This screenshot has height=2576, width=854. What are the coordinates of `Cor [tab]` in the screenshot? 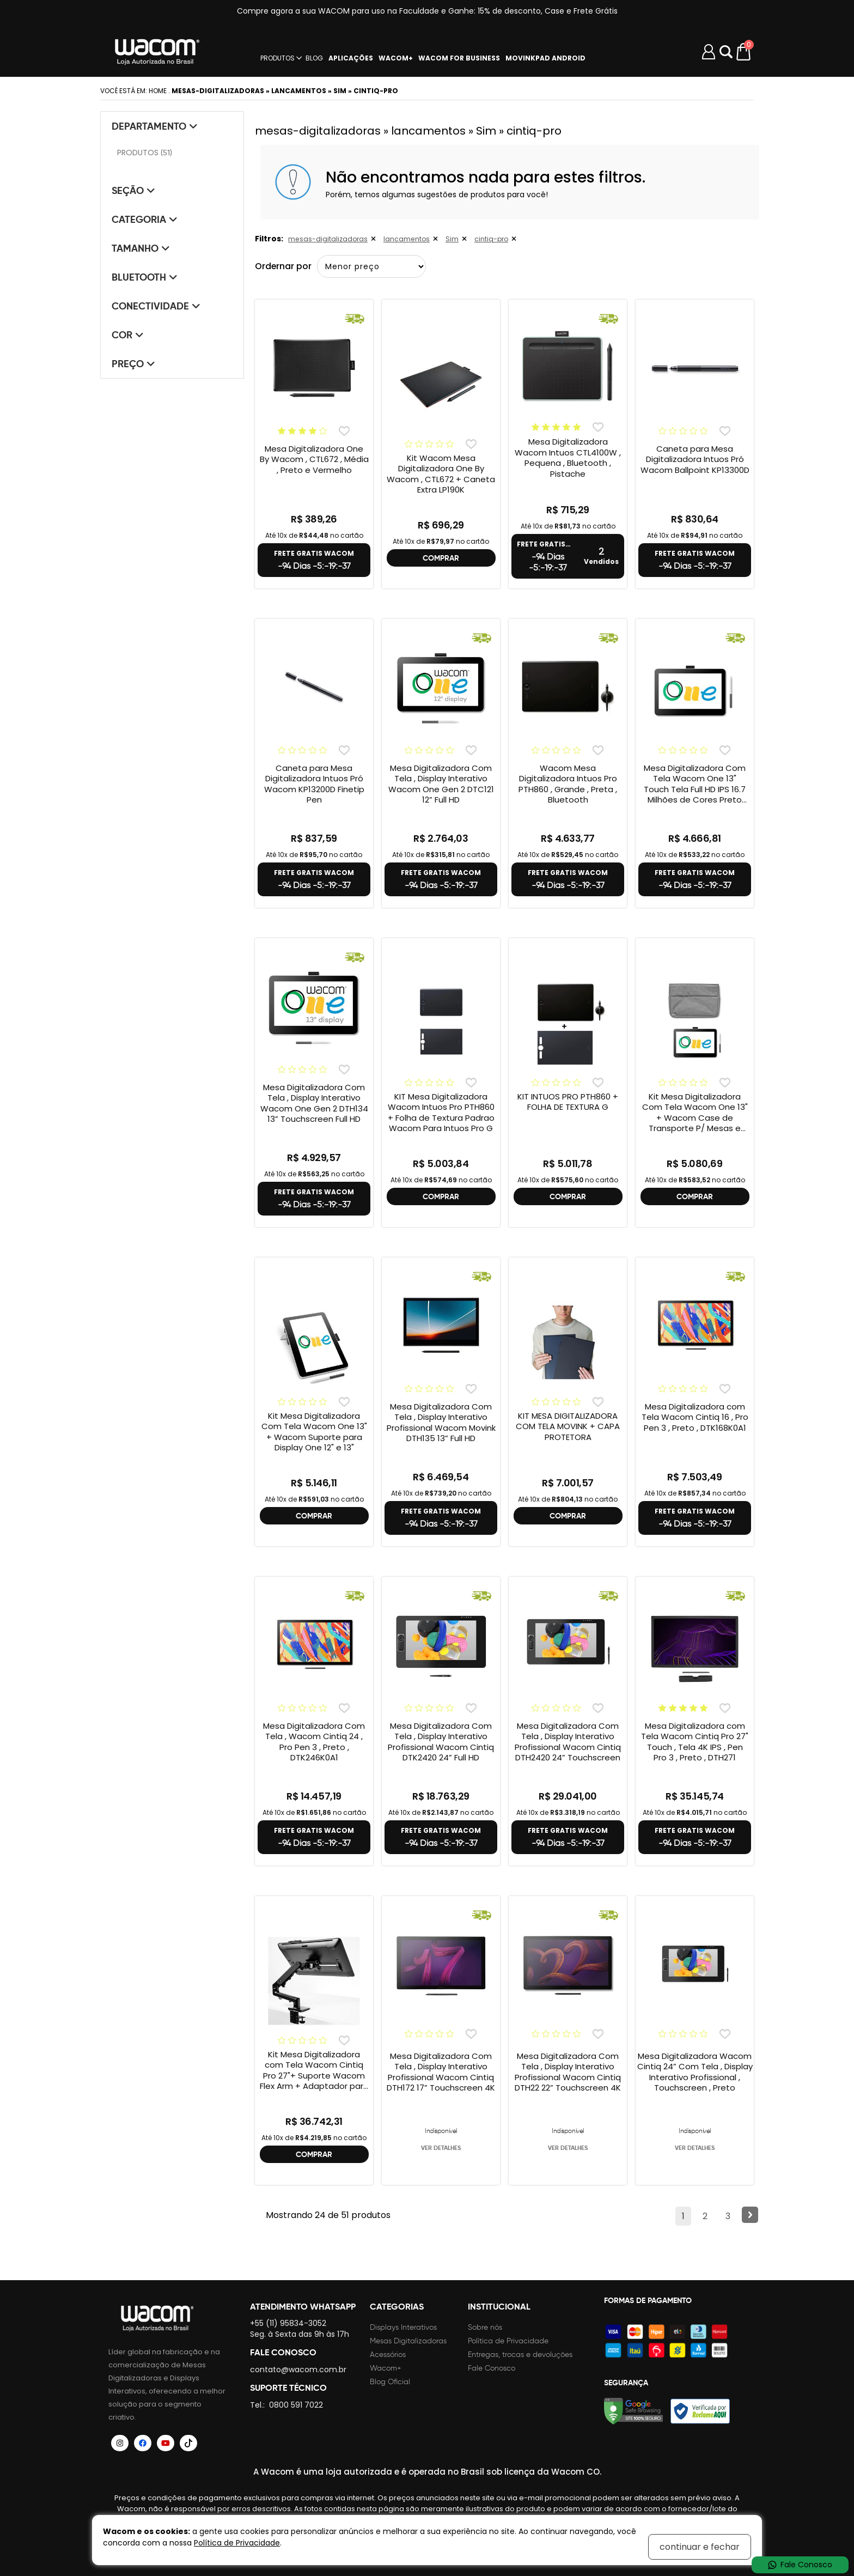 It's located at (128, 335).